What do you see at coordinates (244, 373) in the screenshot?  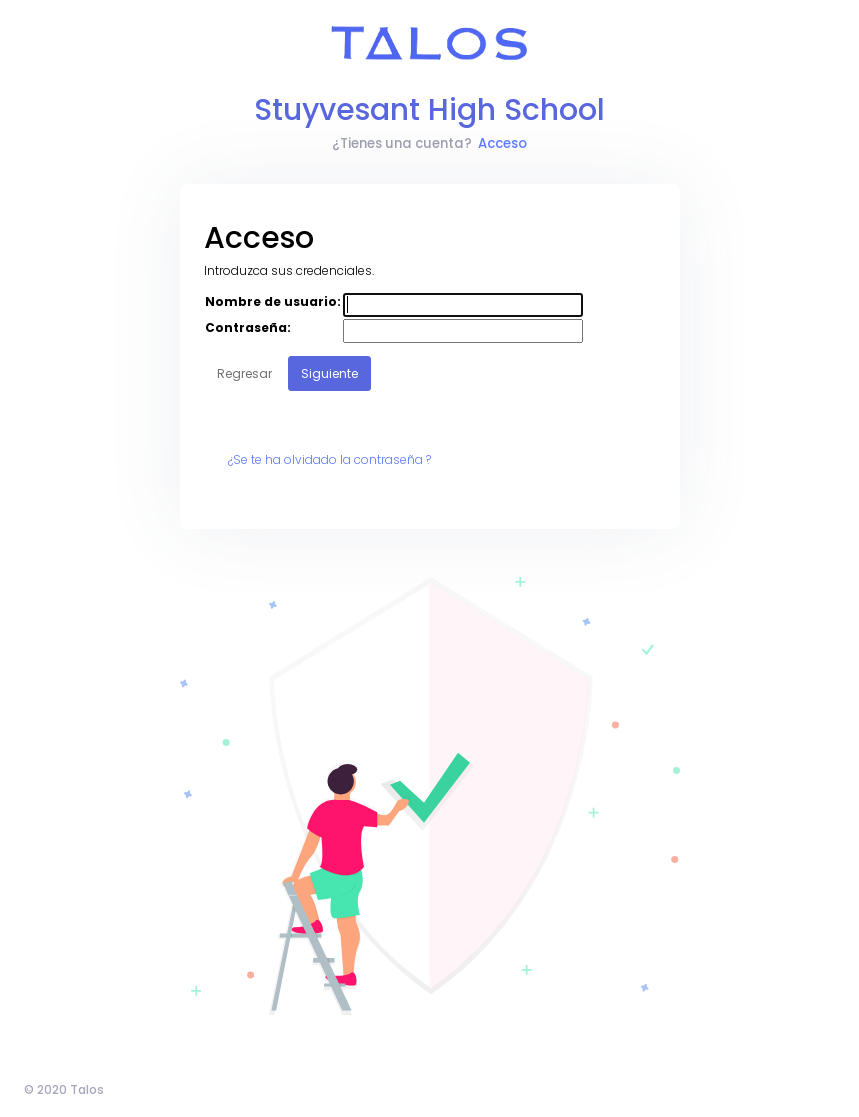 I see `Regresar` at bounding box center [244, 373].